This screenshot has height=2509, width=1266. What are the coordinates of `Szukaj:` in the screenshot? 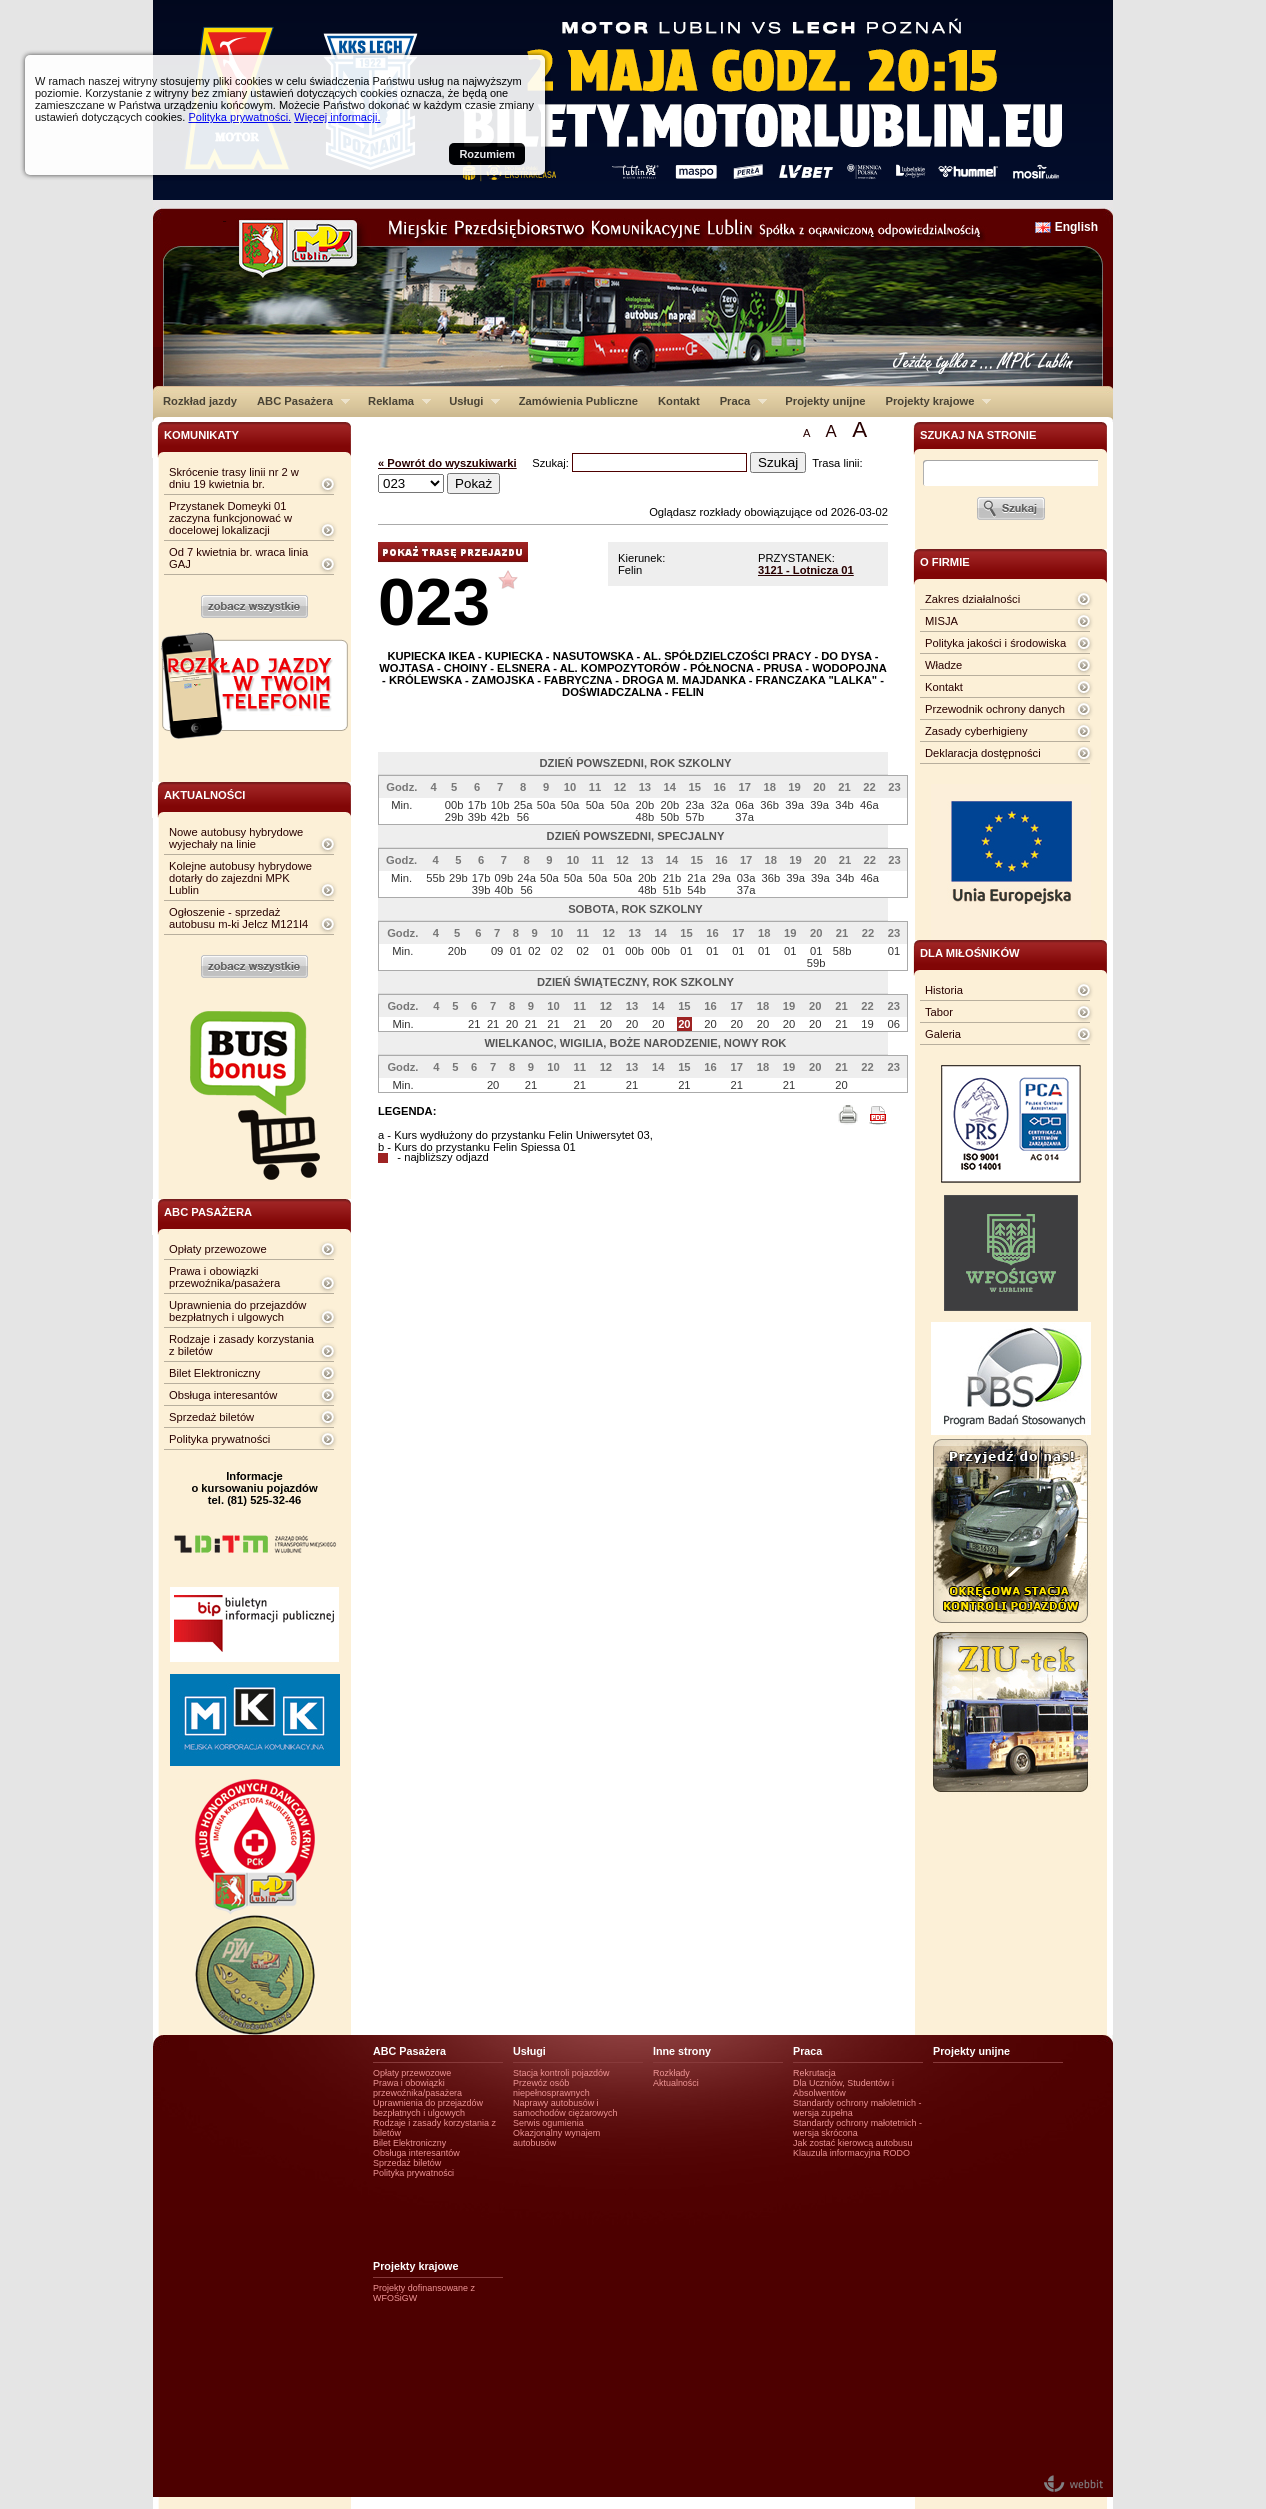 It's located at (552, 463).